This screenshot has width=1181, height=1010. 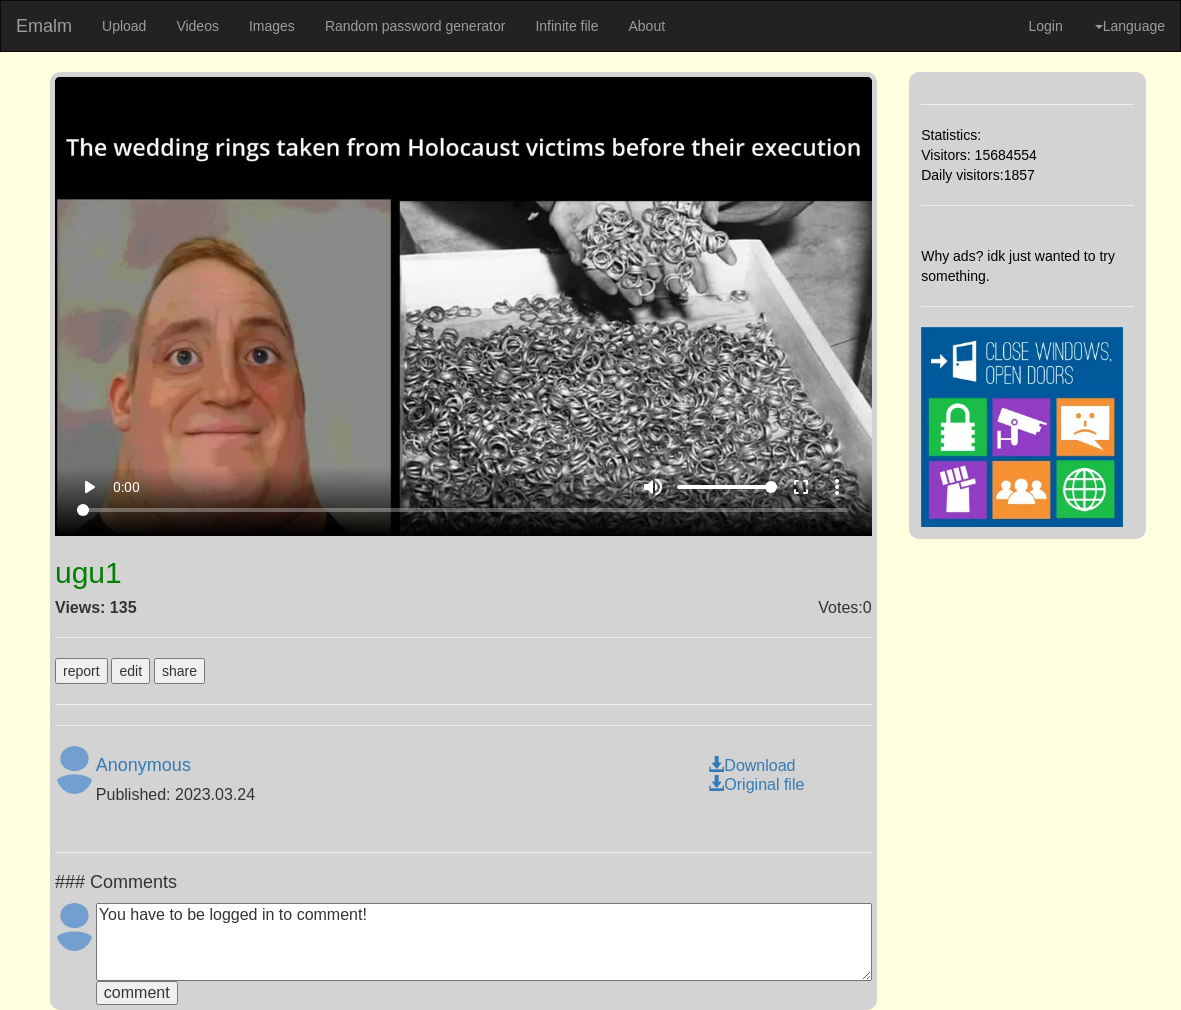 What do you see at coordinates (44, 26) in the screenshot?
I see `Emalm` at bounding box center [44, 26].